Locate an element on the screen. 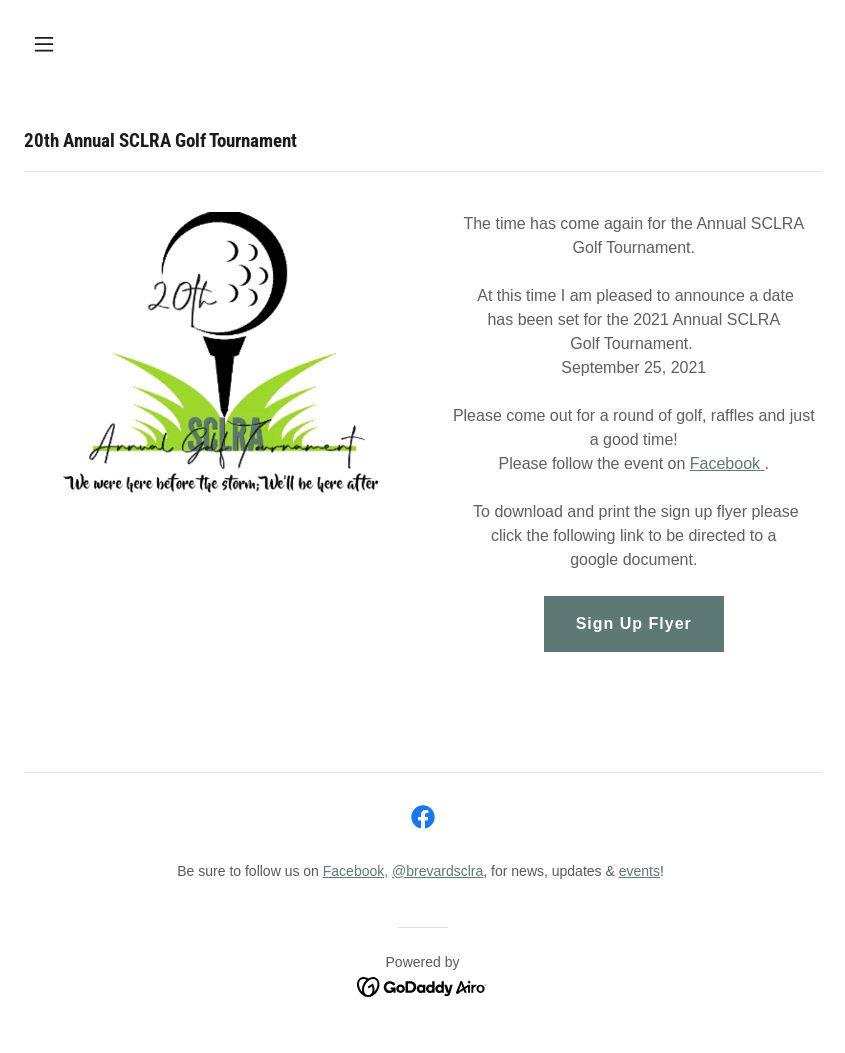 The image size is (845, 1053). Sign Up Flyer is located at coordinates (634, 623).